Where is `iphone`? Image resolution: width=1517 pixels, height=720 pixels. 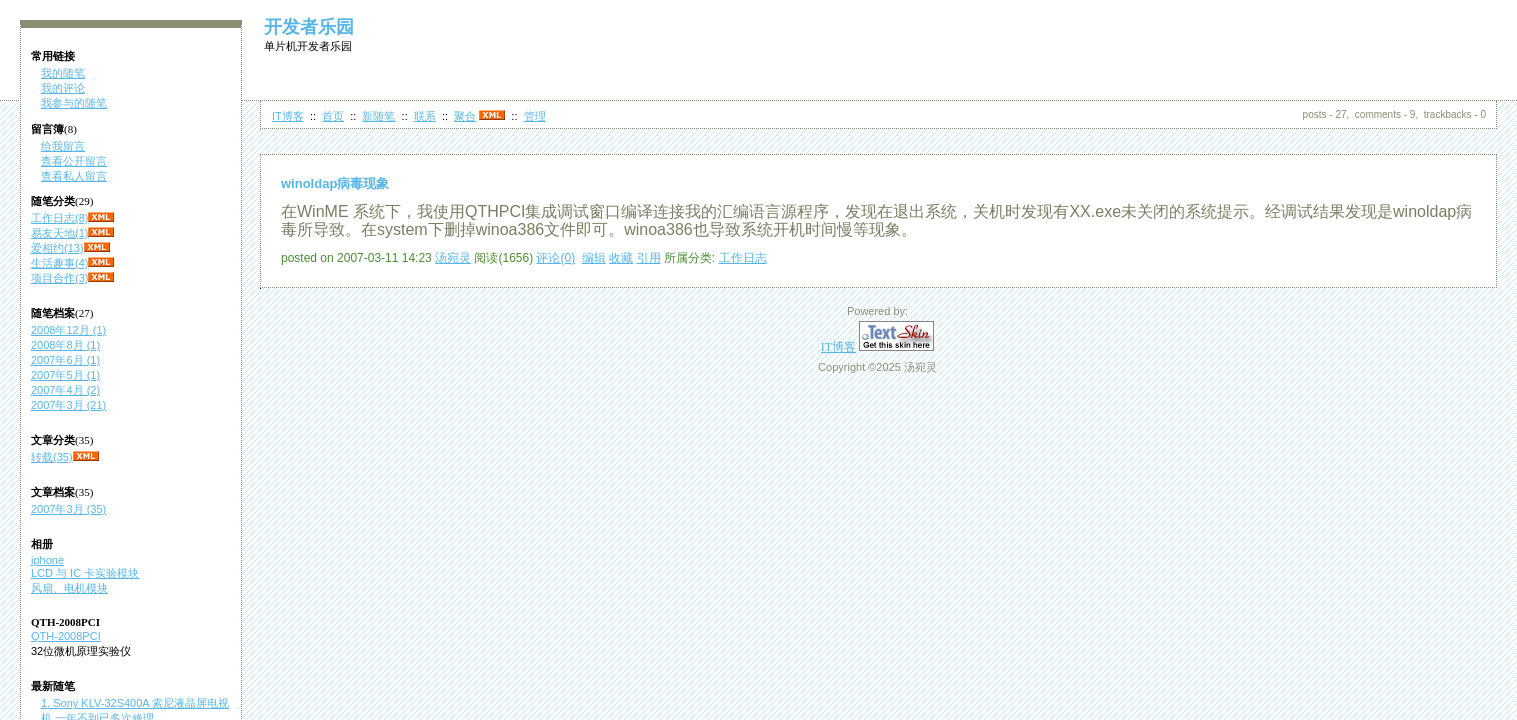
iphone is located at coordinates (47, 560).